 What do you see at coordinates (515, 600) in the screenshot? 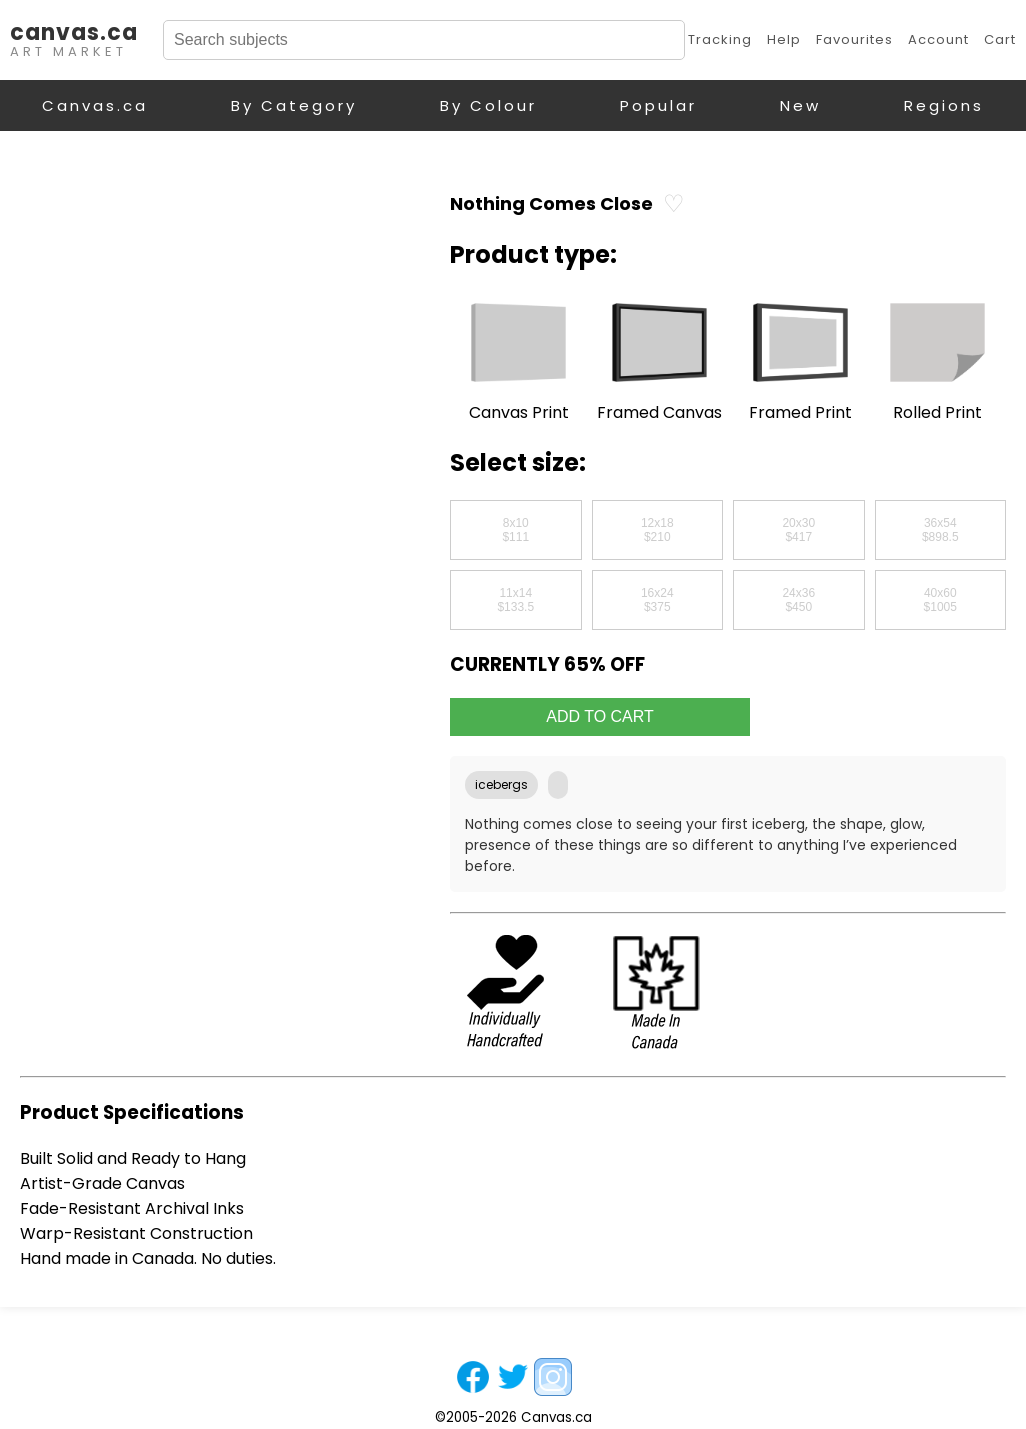
I see `11x14$133.5` at bounding box center [515, 600].